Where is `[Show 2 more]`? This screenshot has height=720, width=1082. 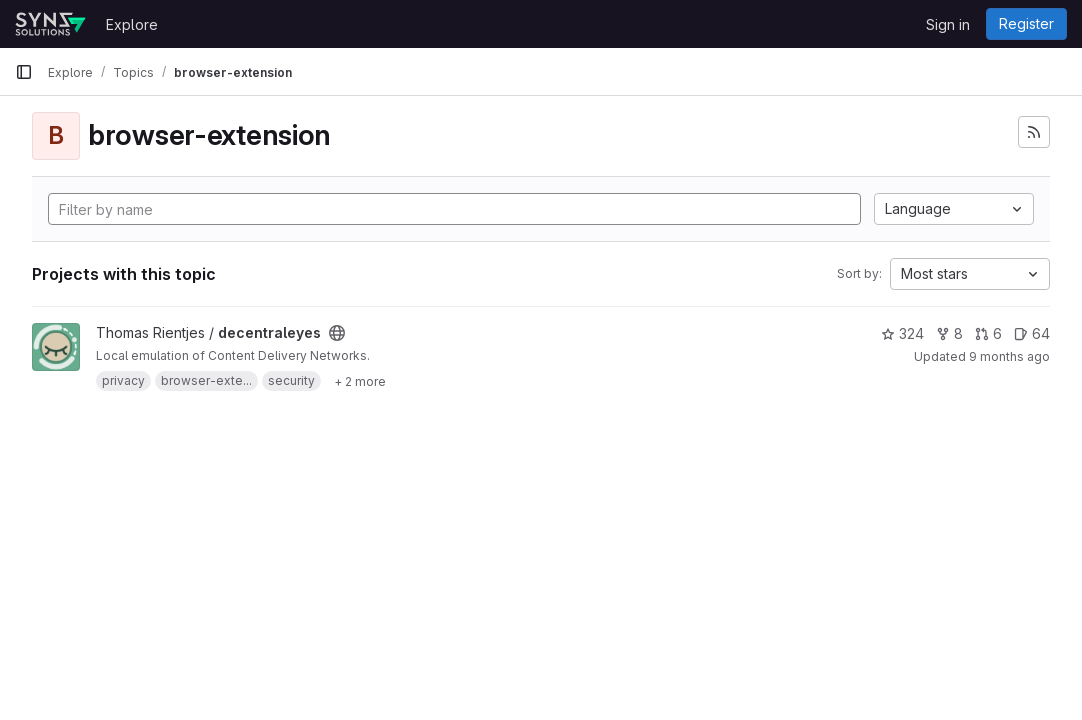 [Show 2 more] is located at coordinates (360, 381).